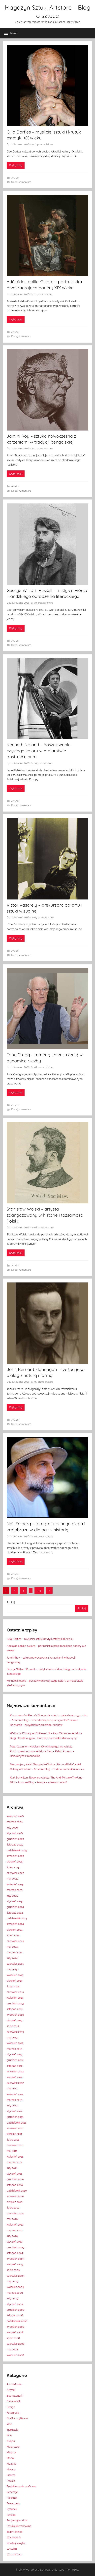 Image resolution: width=95 pixels, height=2576 pixels. What do you see at coordinates (15, 1822) in the screenshot?
I see `marzec 2026` at bounding box center [15, 1822].